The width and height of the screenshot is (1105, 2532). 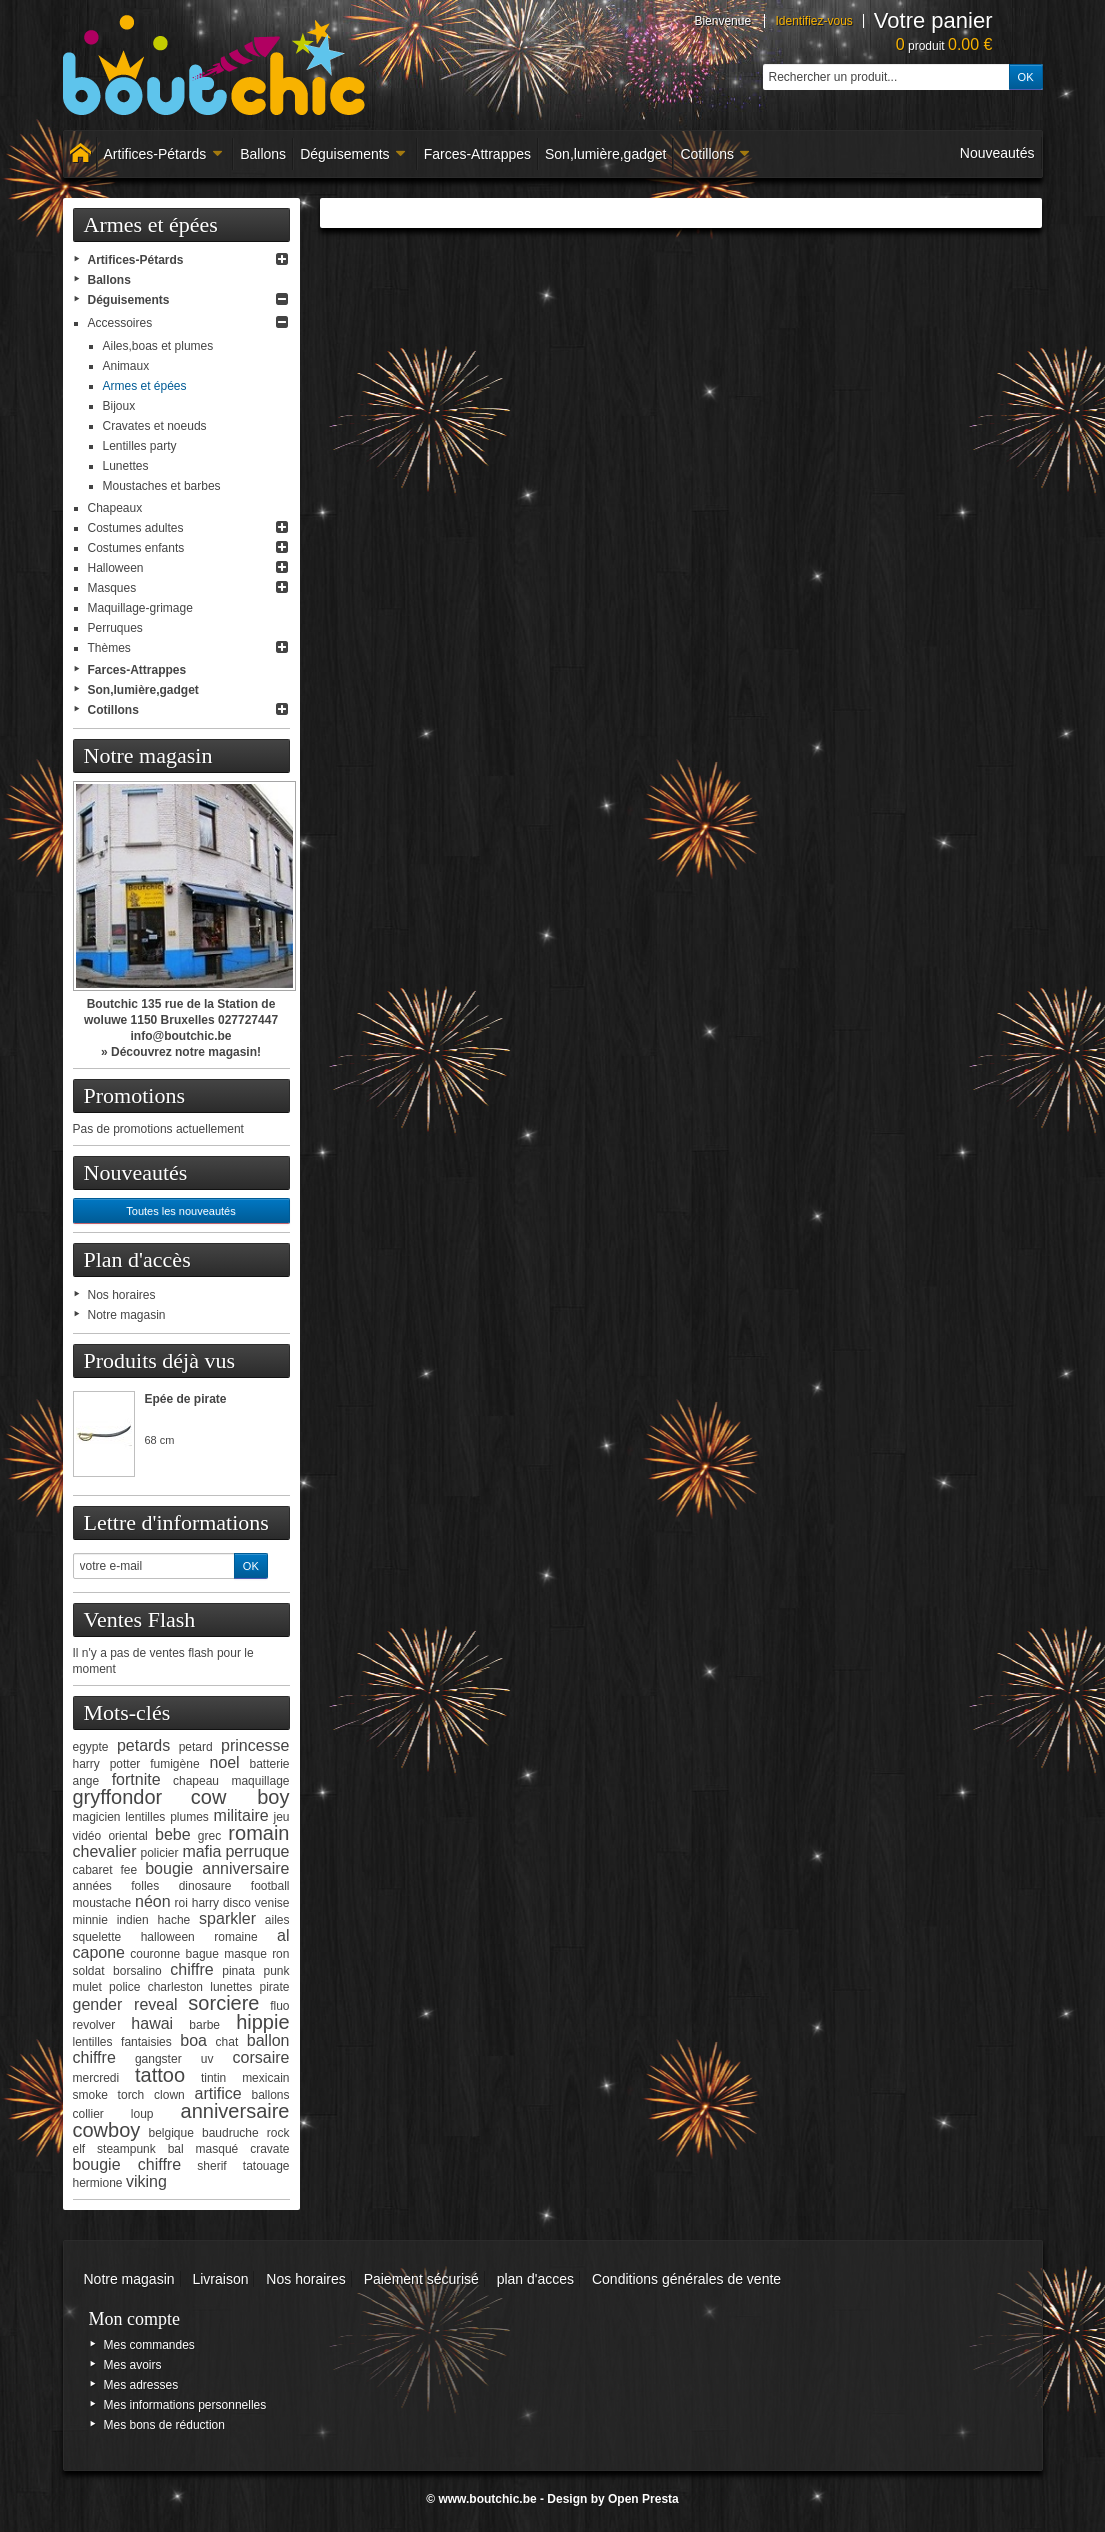 I want to click on harry, so click(x=205, y=1903).